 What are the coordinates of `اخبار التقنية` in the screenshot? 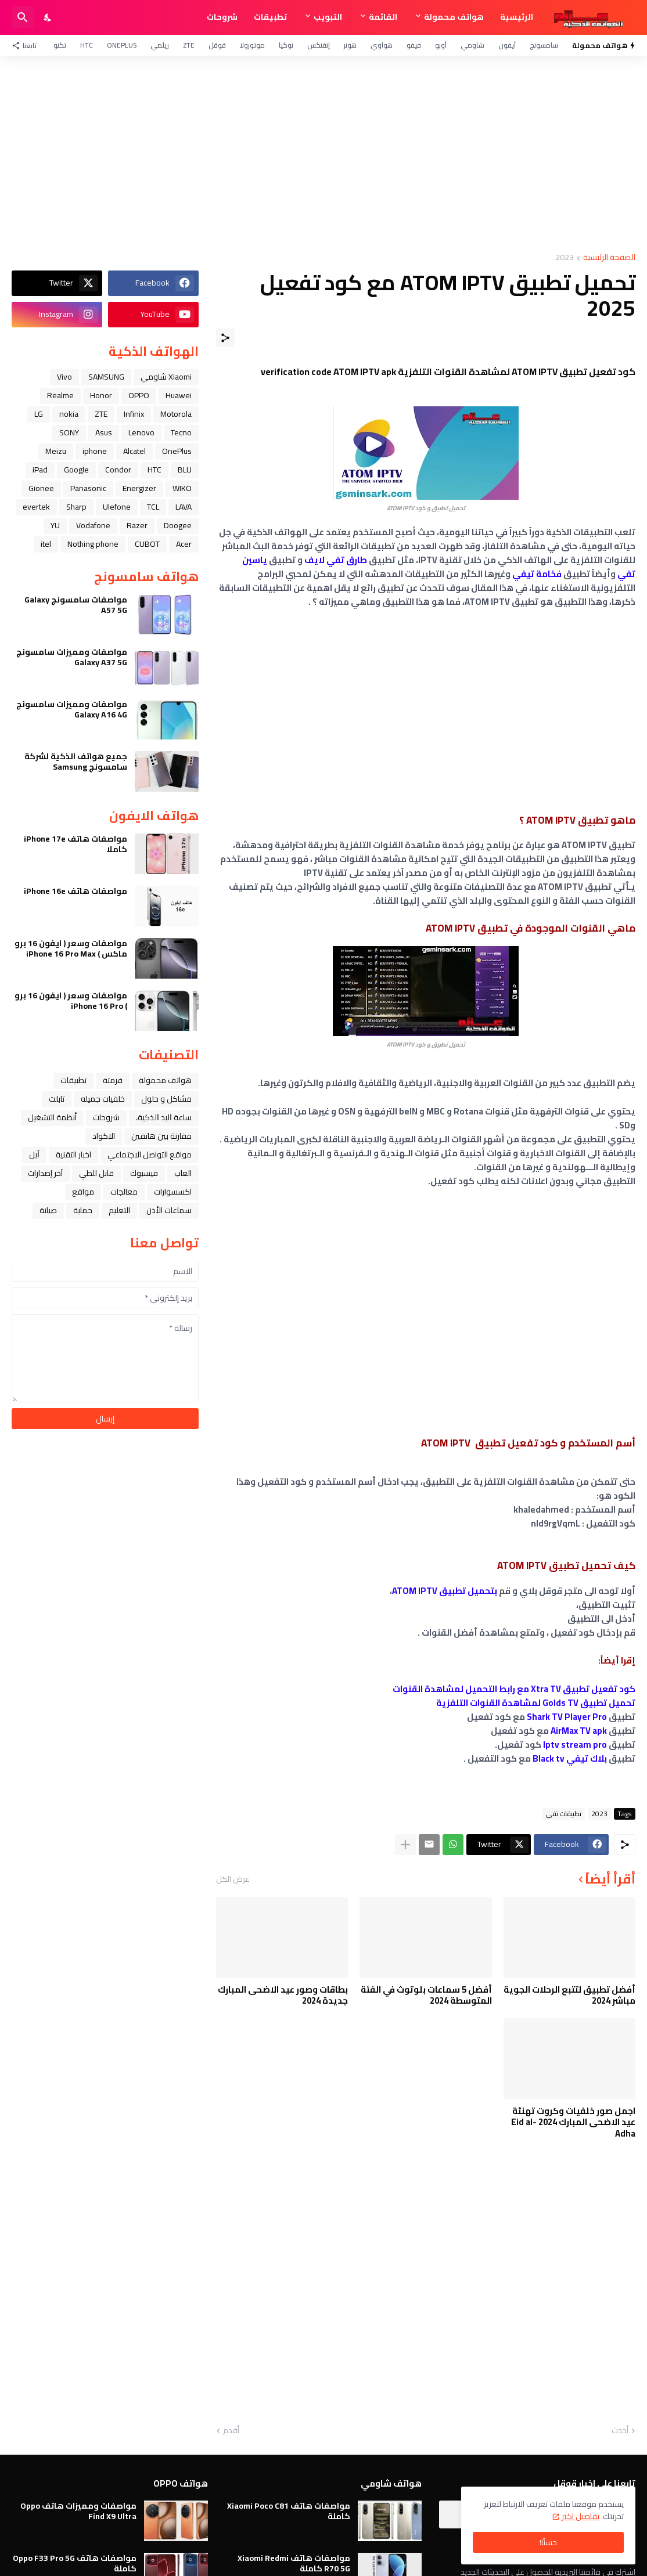 It's located at (73, 1154).